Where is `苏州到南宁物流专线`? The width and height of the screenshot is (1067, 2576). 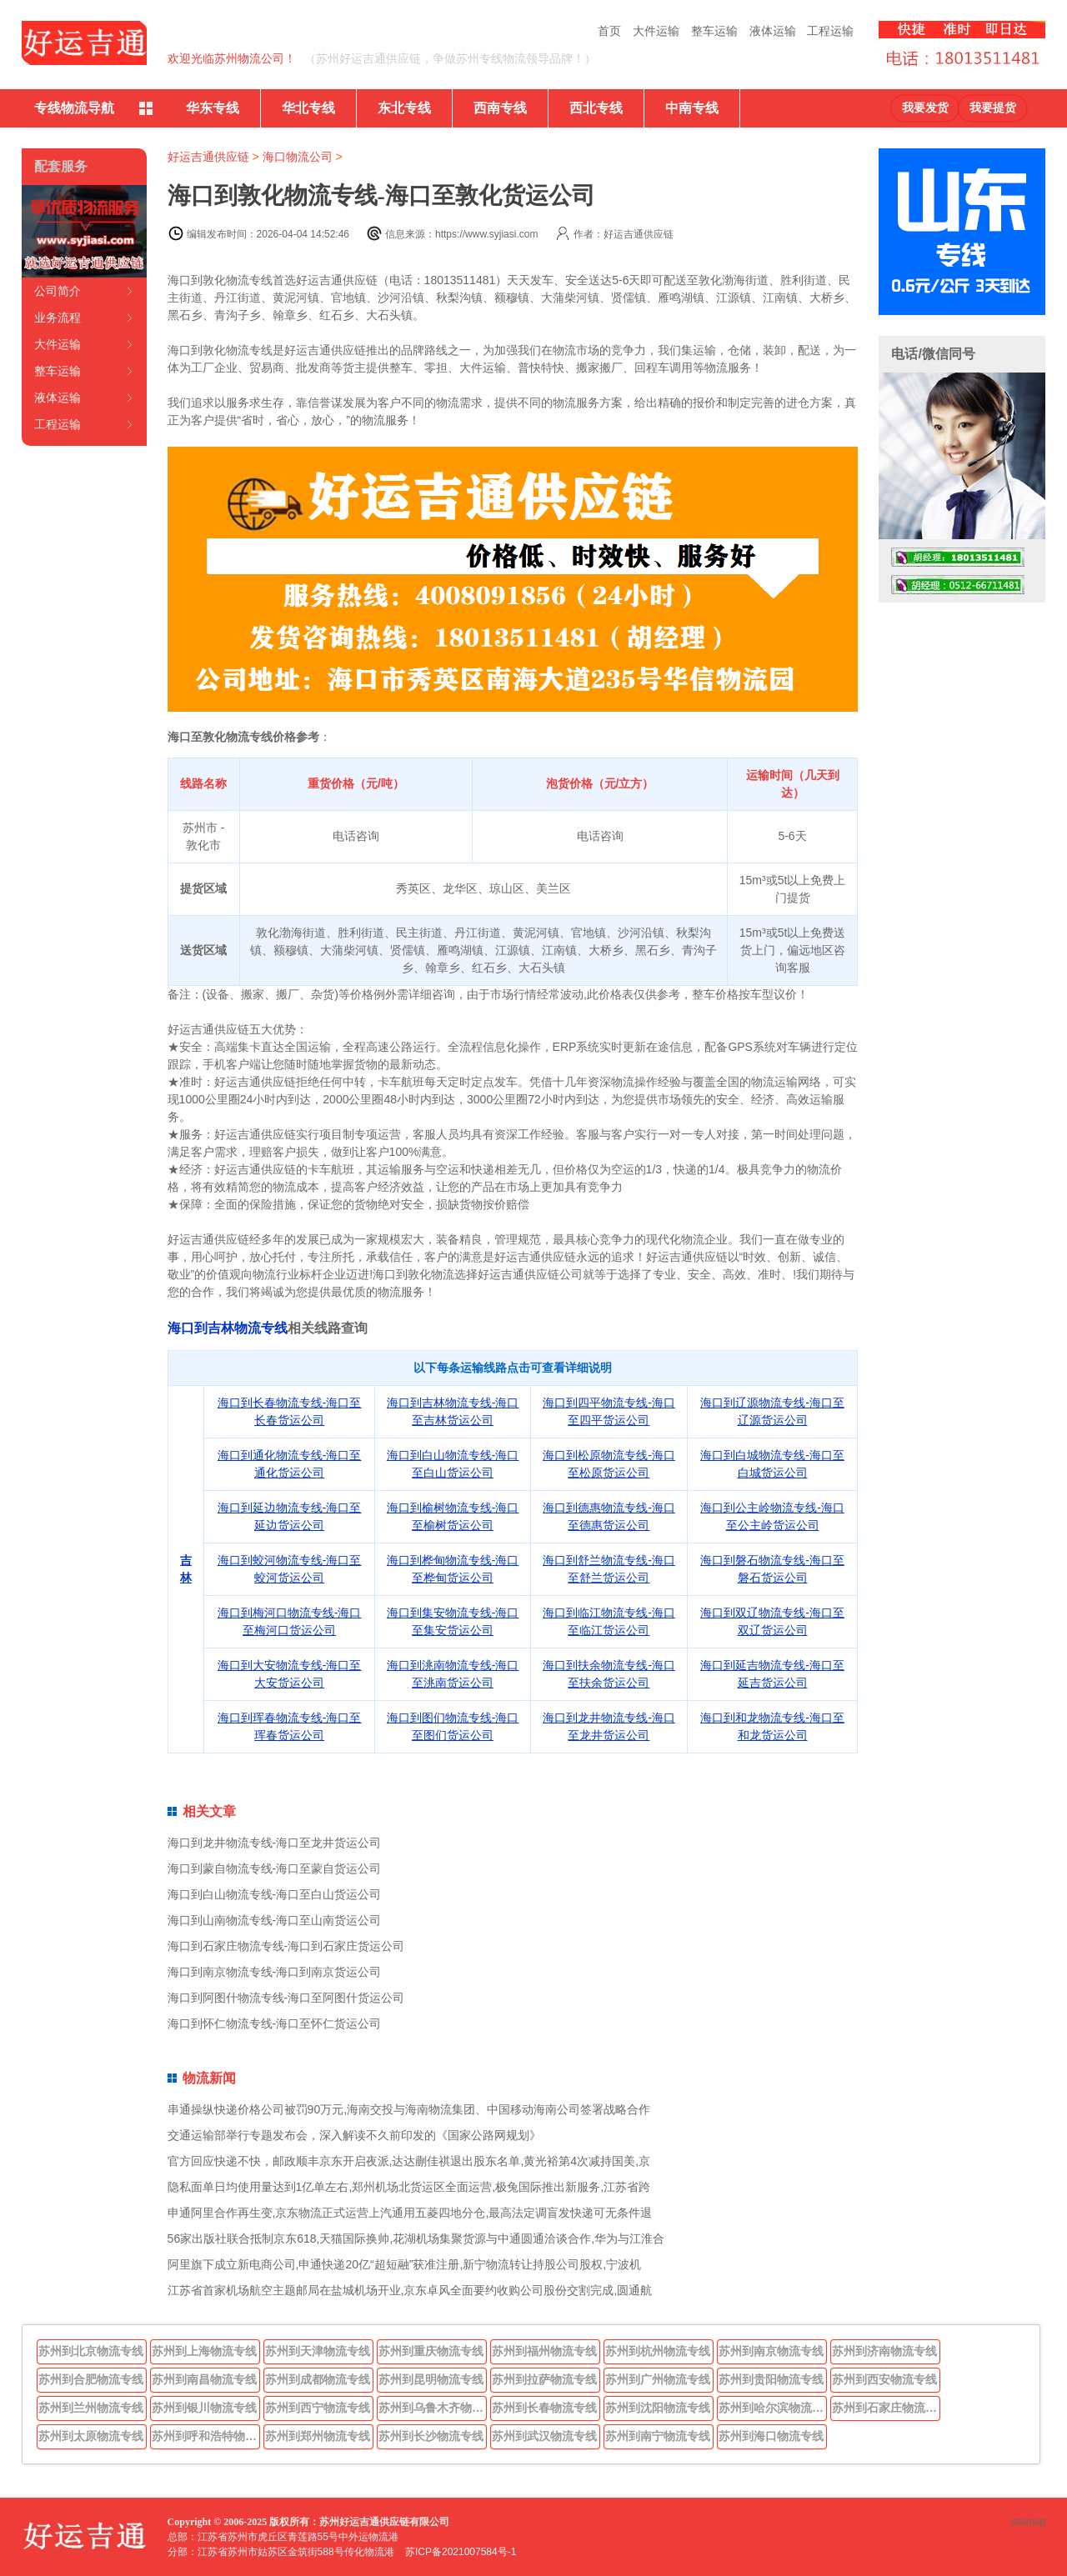 苏州到南宁物流专线 is located at coordinates (657, 2436).